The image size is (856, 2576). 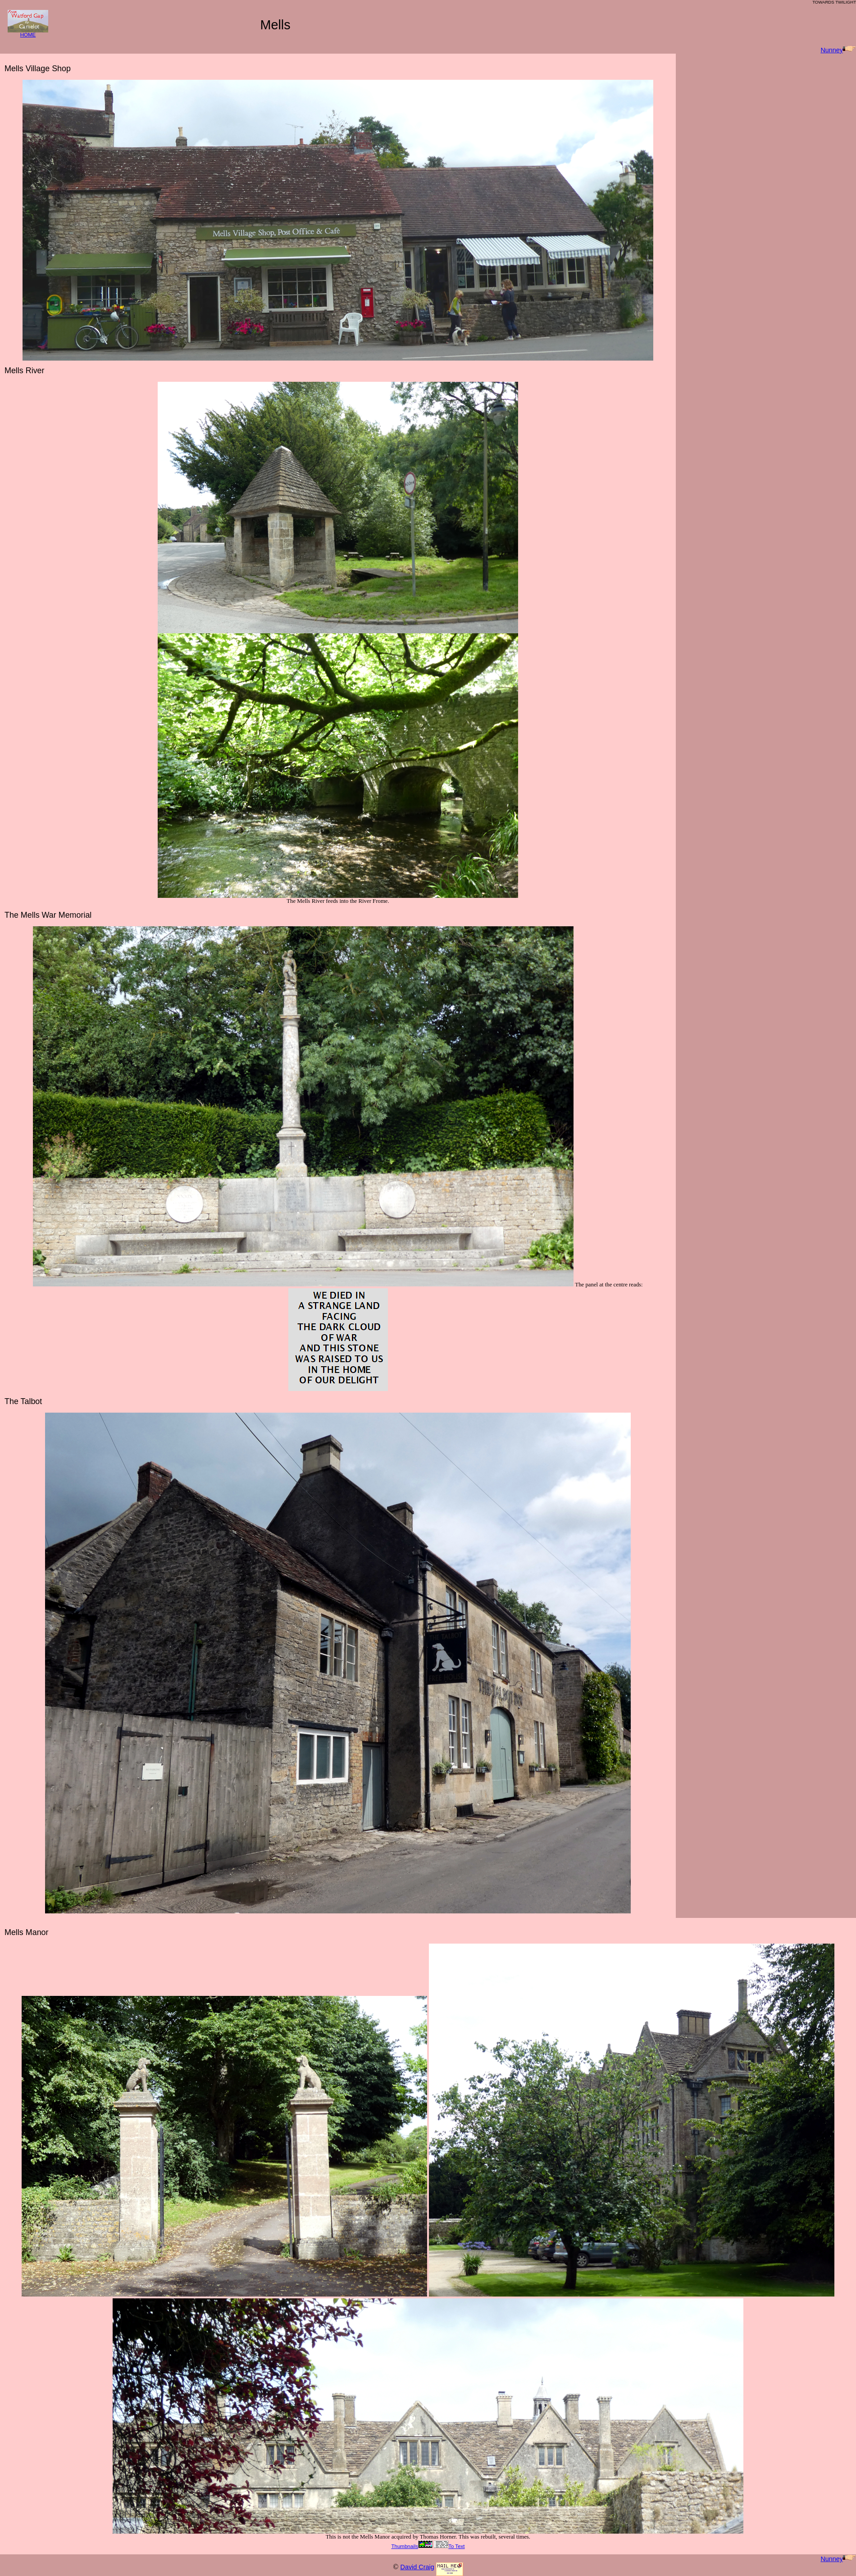 What do you see at coordinates (417, 2567) in the screenshot?
I see `David Craig` at bounding box center [417, 2567].